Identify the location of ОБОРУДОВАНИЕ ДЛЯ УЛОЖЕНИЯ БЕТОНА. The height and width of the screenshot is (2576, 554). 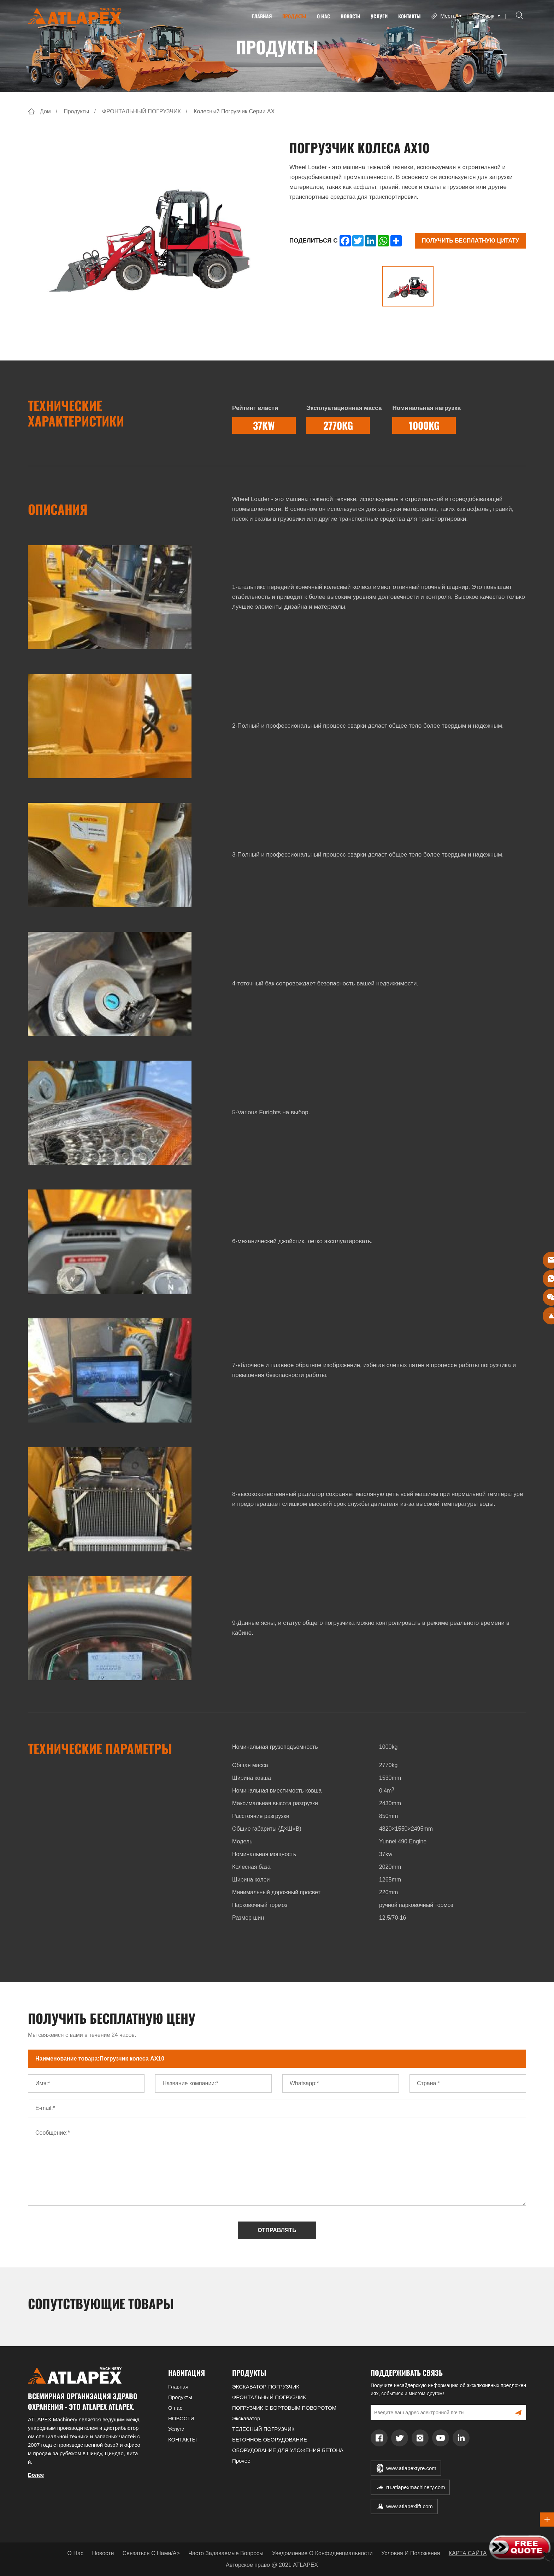
(287, 2450).